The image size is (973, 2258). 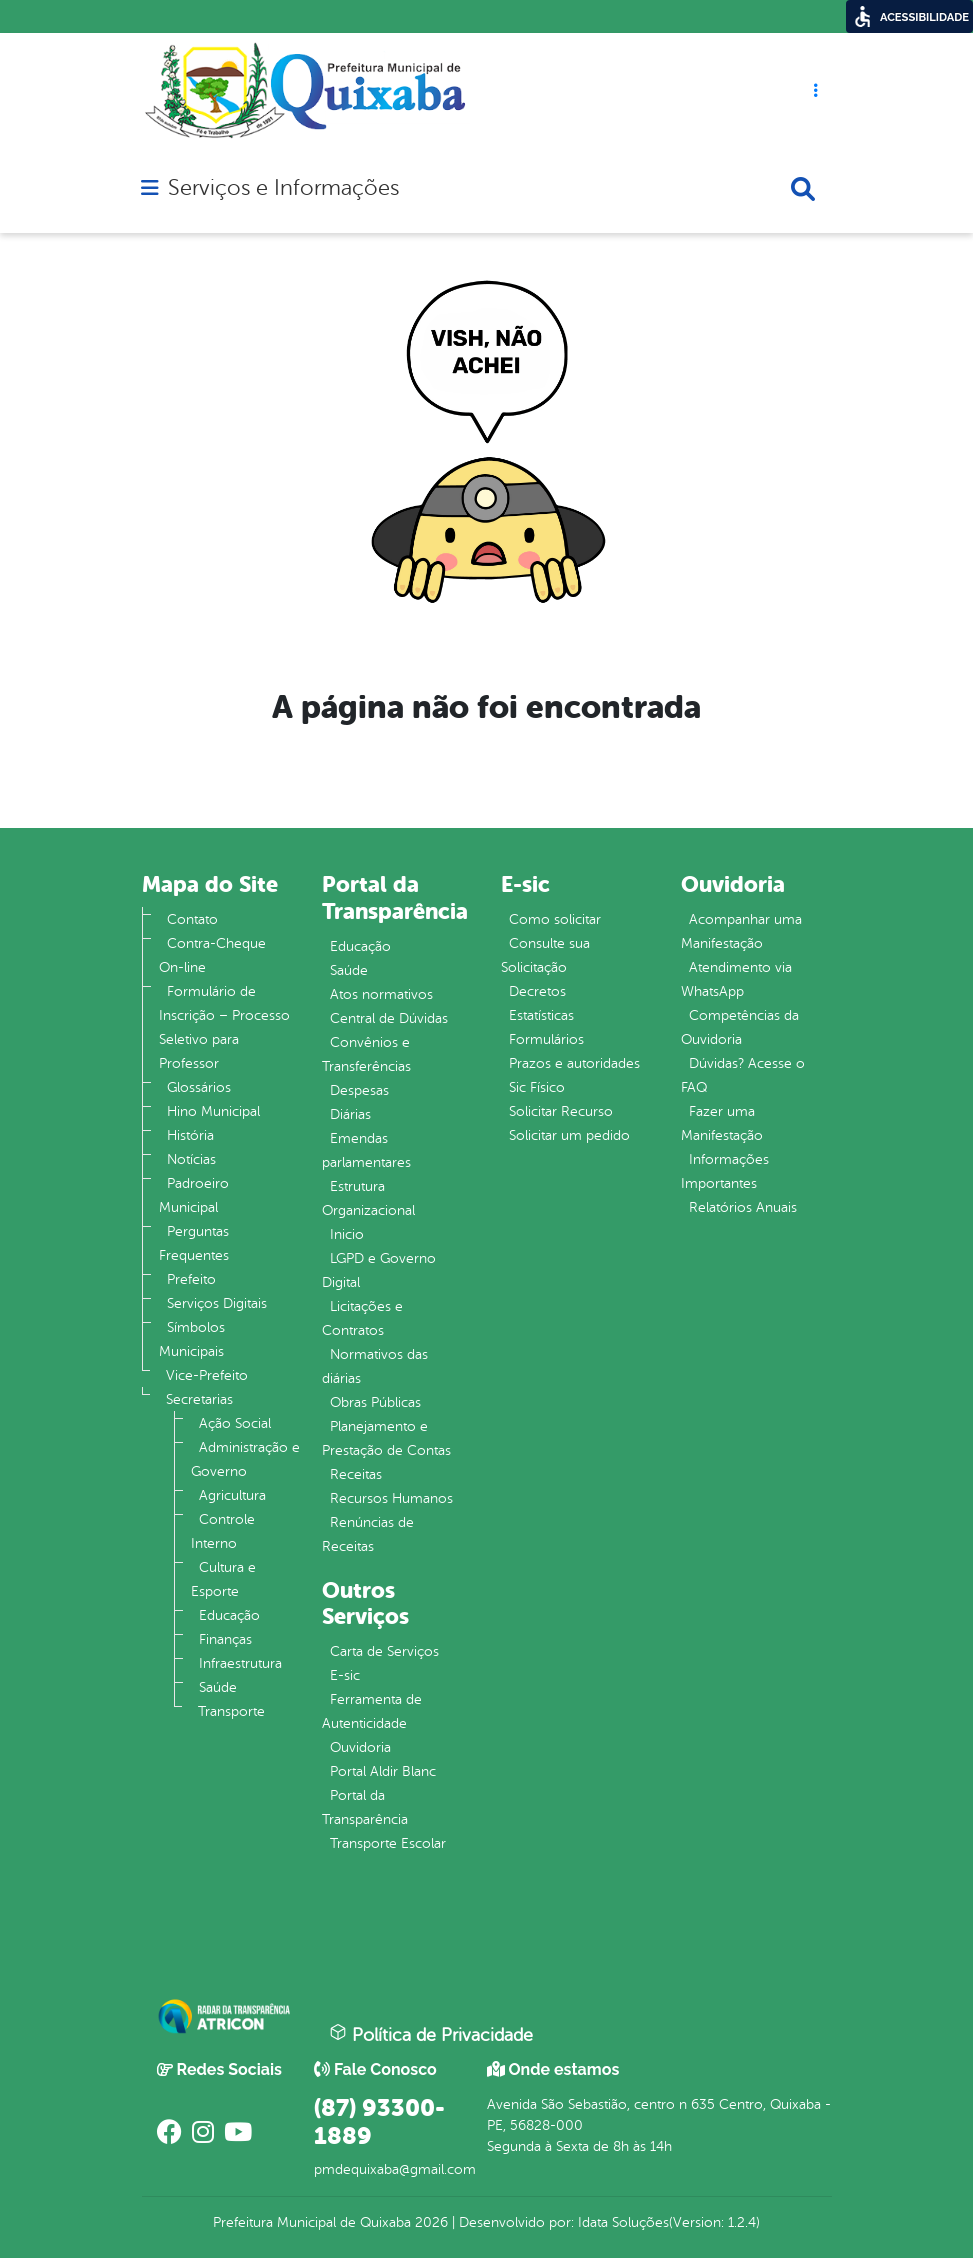 What do you see at coordinates (366, 1150) in the screenshot?
I see `Emendas parlamentares` at bounding box center [366, 1150].